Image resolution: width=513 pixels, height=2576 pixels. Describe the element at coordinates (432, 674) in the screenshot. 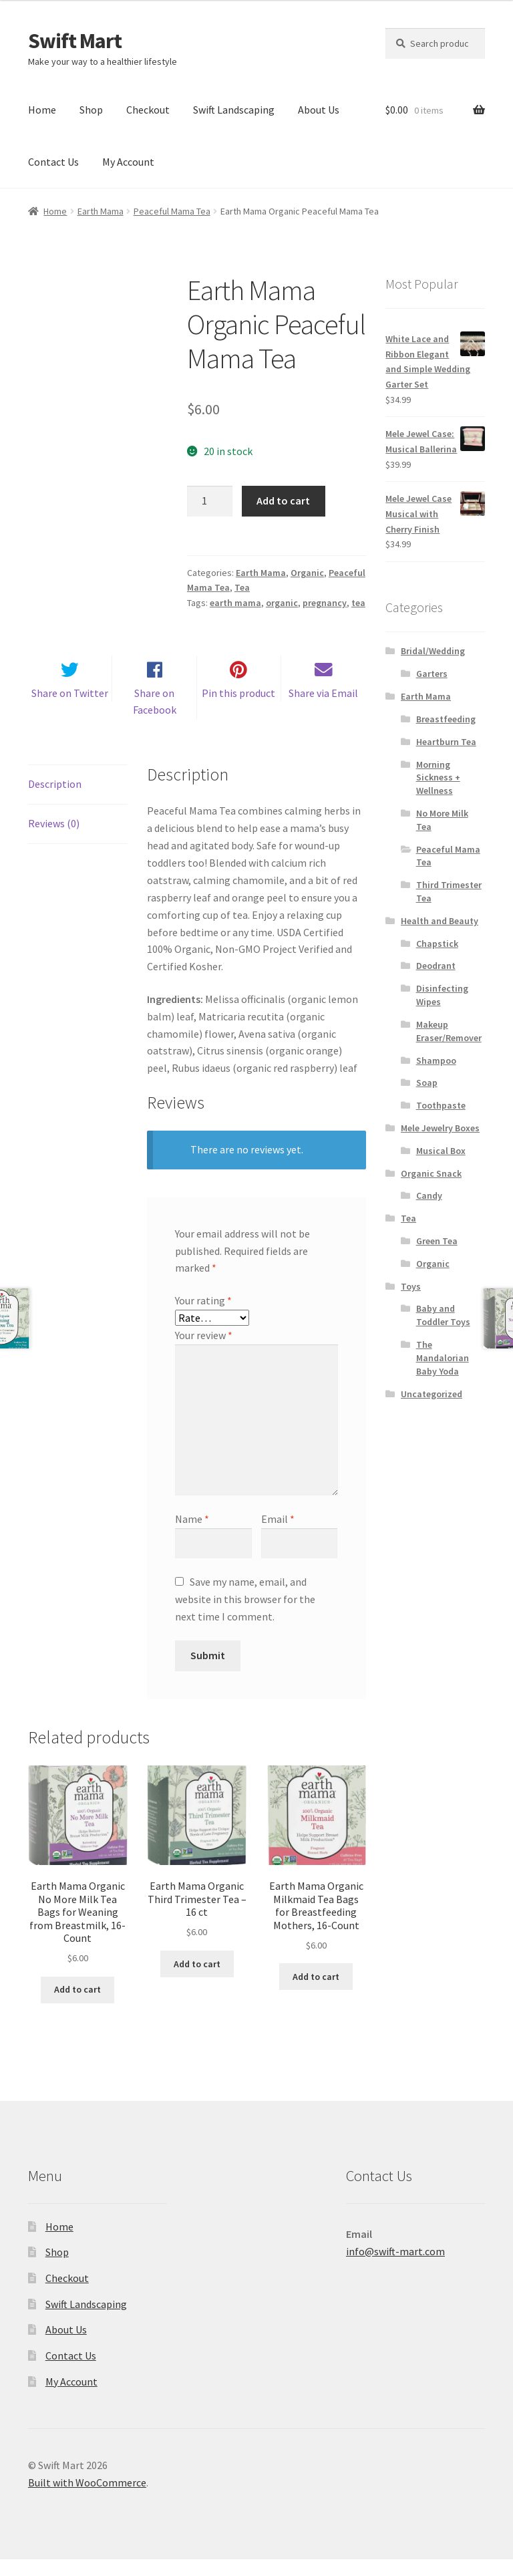

I see `Garters` at that location.